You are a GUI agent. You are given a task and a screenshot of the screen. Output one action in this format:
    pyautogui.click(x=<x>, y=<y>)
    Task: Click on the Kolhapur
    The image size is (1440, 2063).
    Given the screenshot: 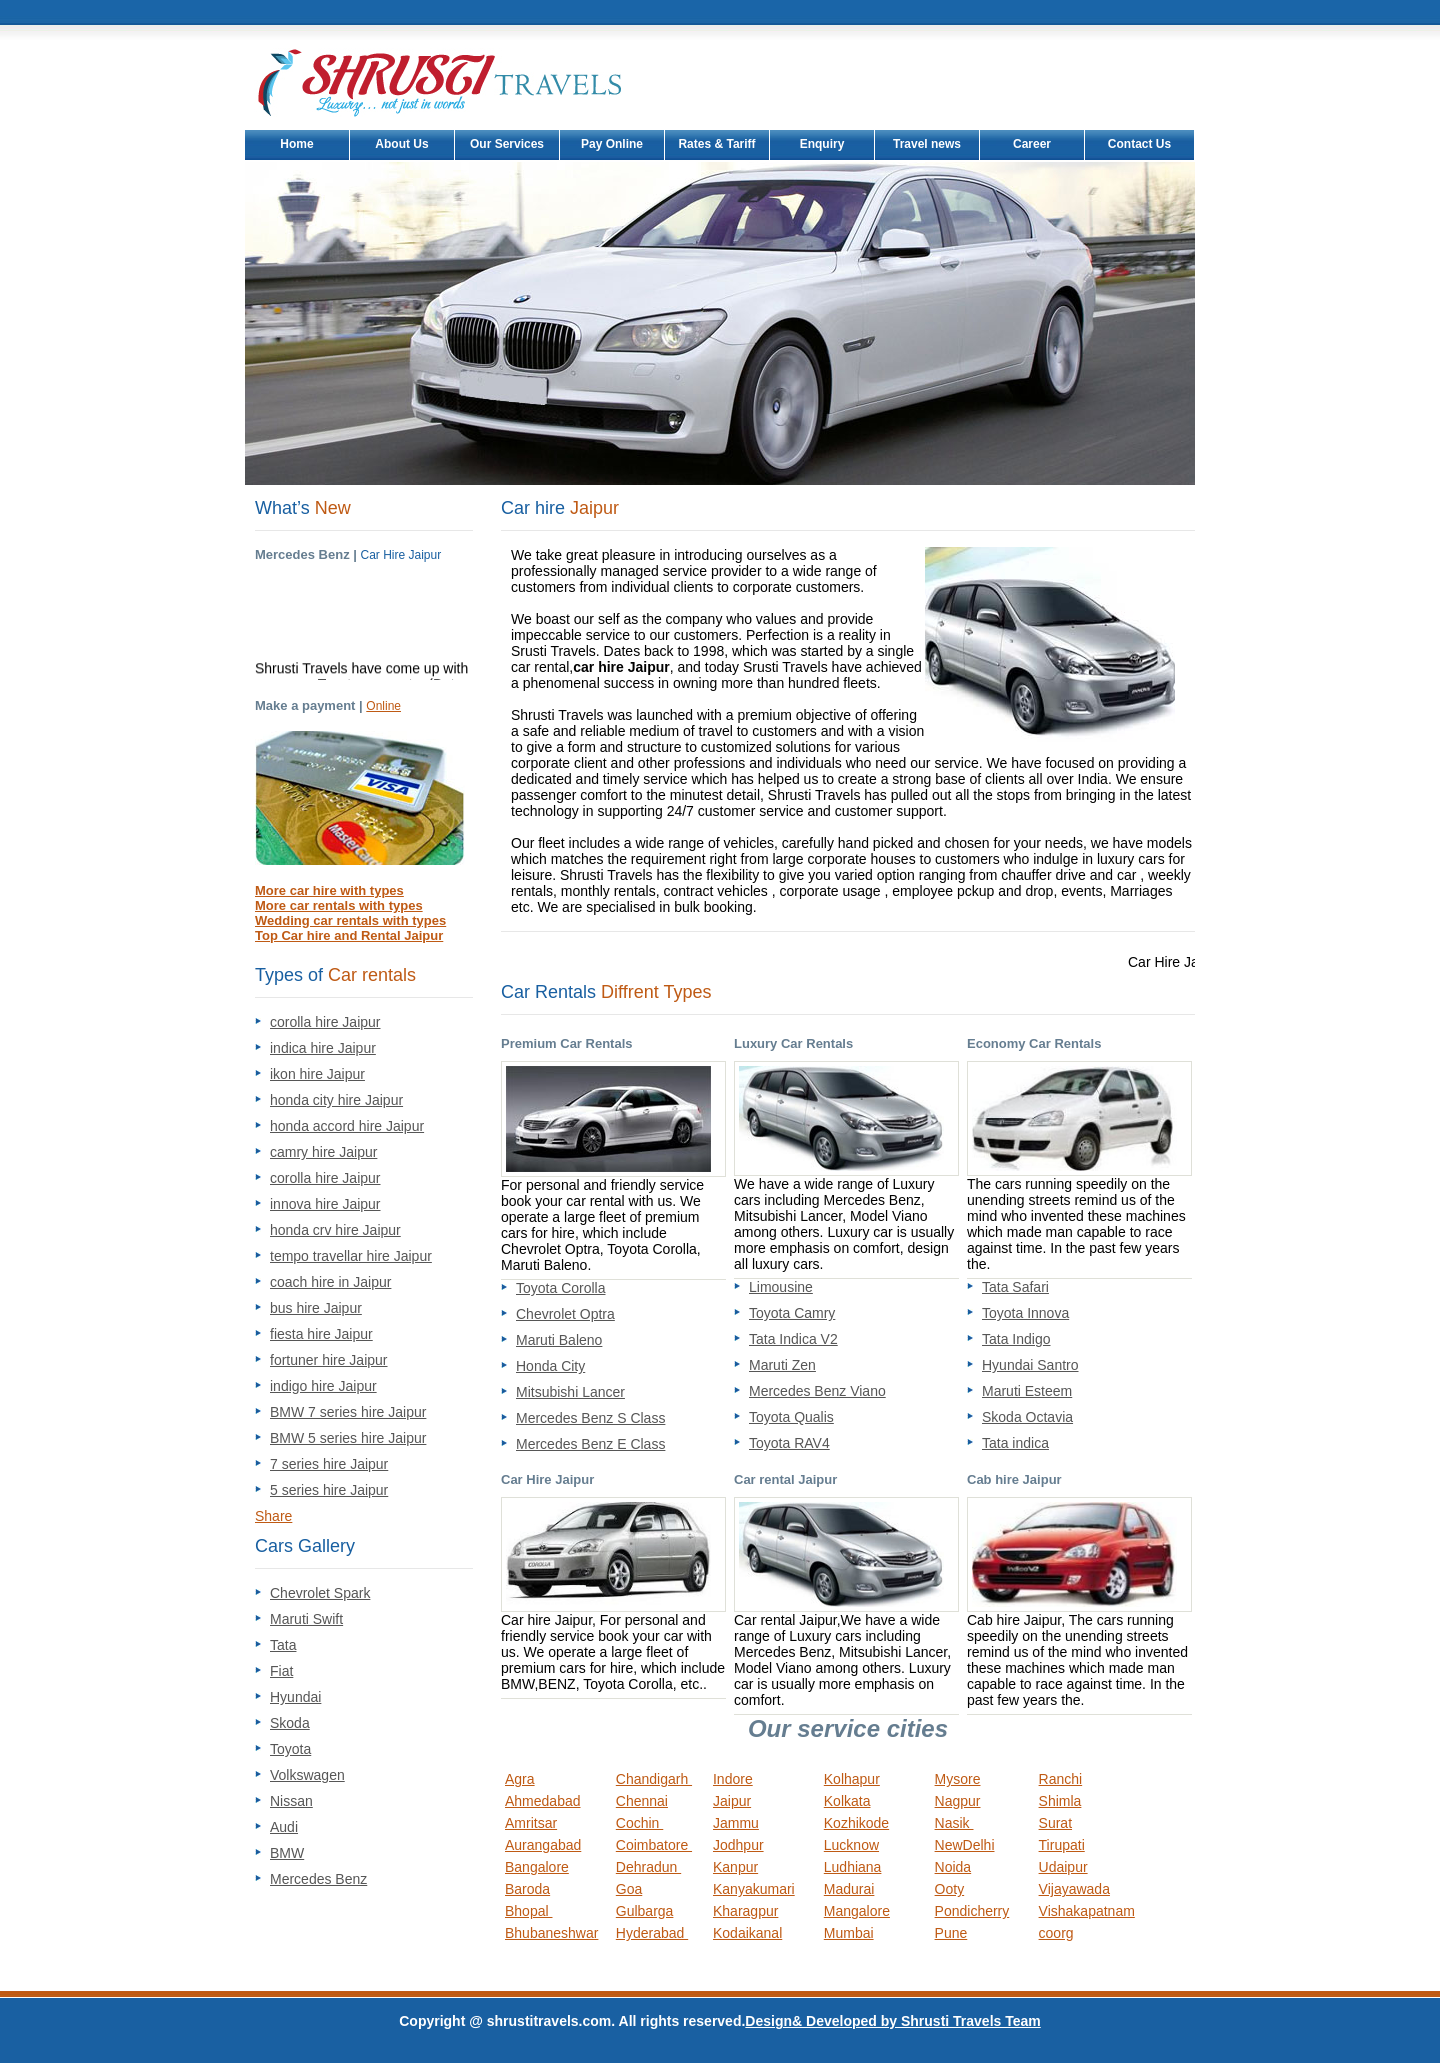 What is the action you would take?
    pyautogui.click(x=852, y=1779)
    